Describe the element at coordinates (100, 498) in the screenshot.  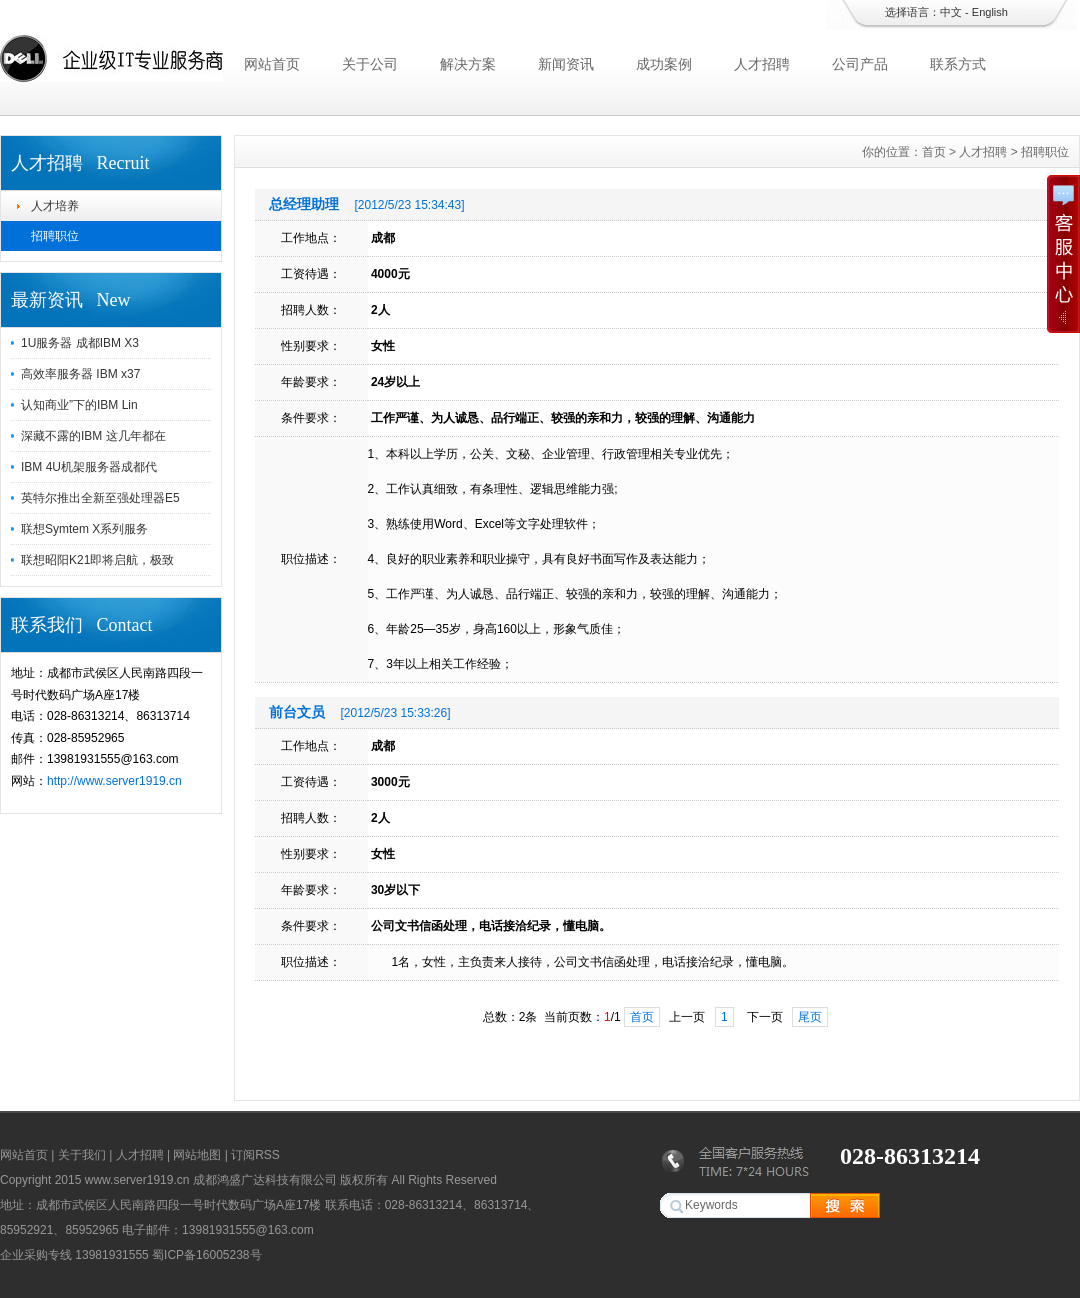
I see `英特尔推出全新至强处理器E5` at that location.